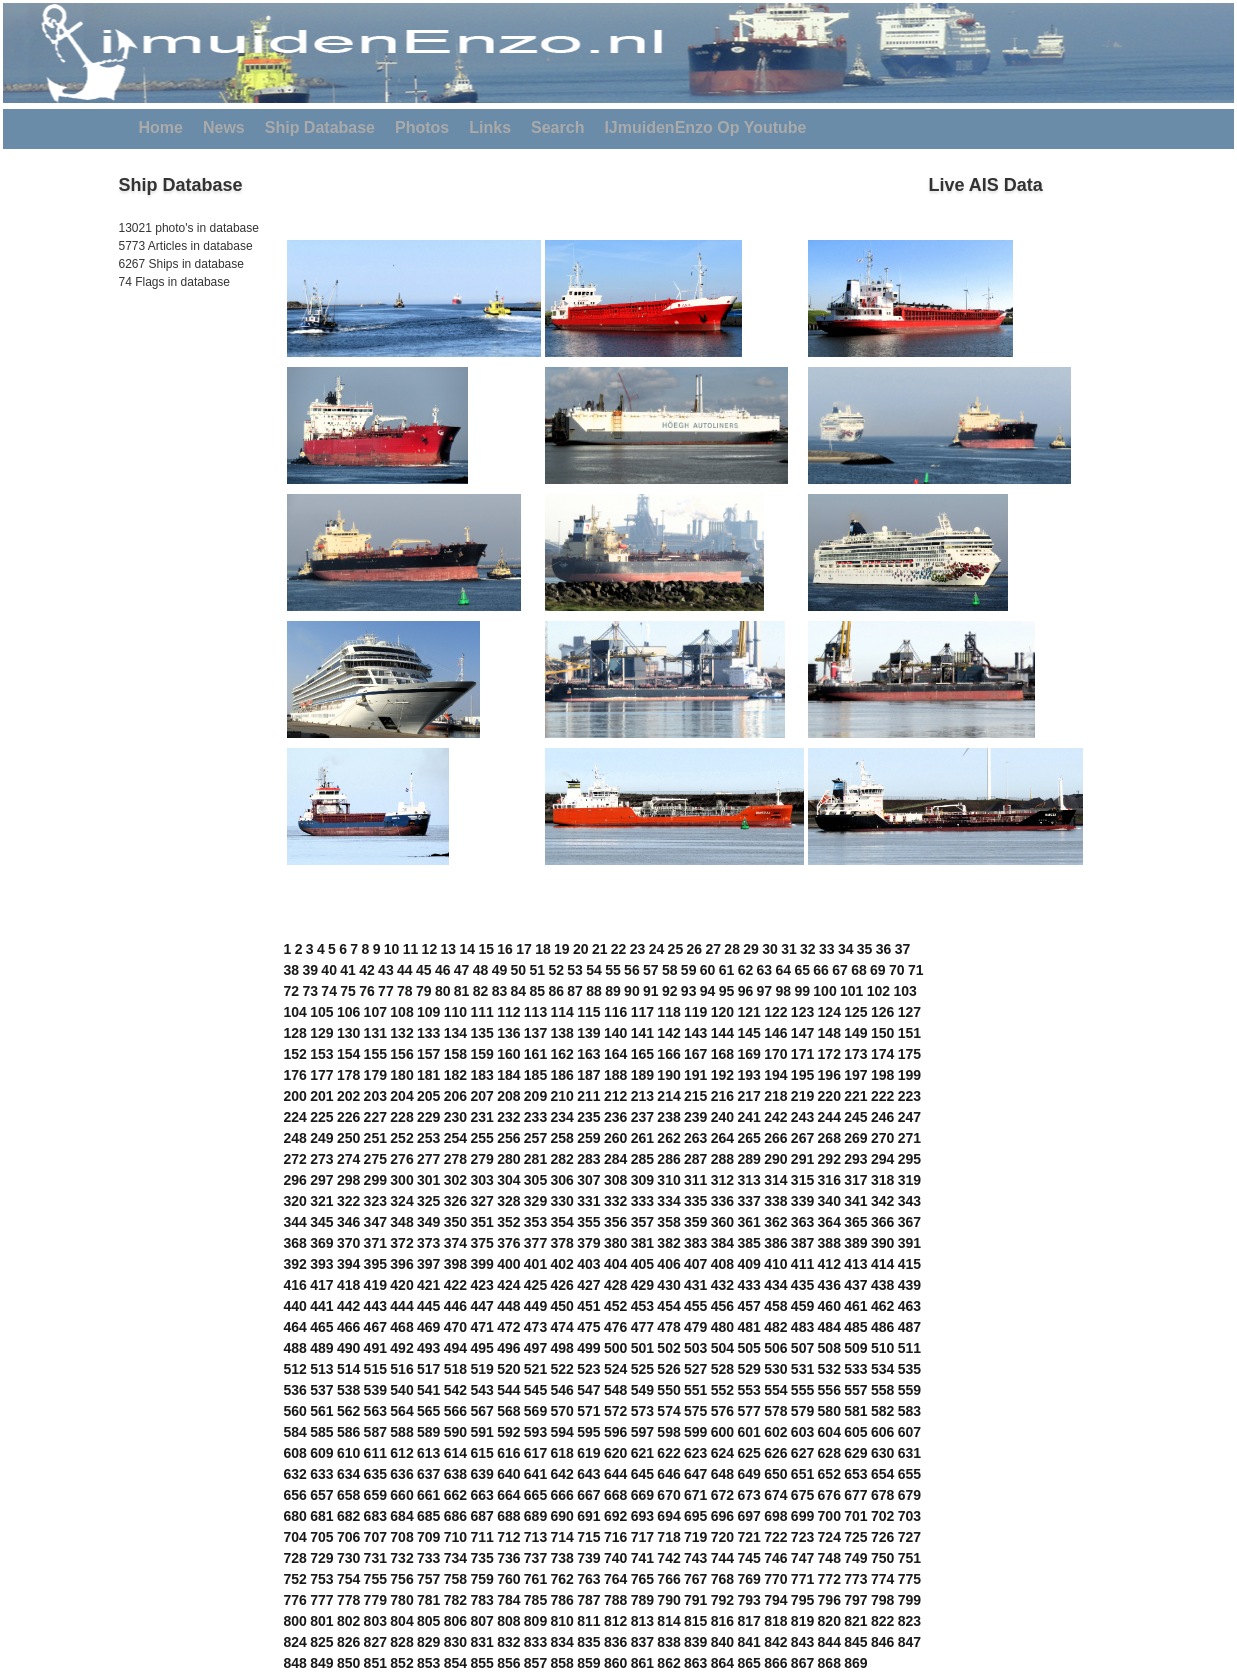  What do you see at coordinates (562, 1138) in the screenshot?
I see `258` at bounding box center [562, 1138].